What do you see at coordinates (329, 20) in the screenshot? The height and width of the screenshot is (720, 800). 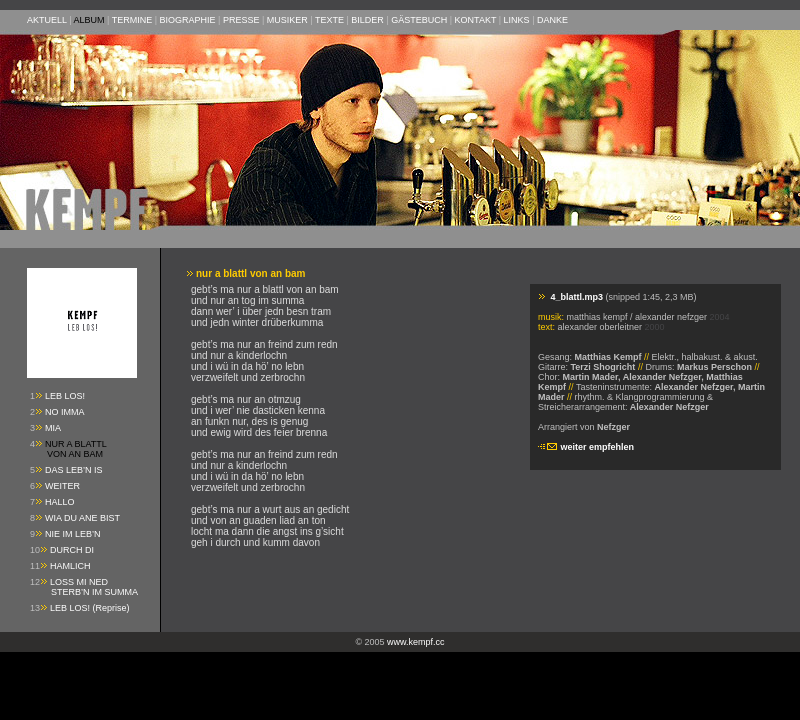 I see `TEXTE` at bounding box center [329, 20].